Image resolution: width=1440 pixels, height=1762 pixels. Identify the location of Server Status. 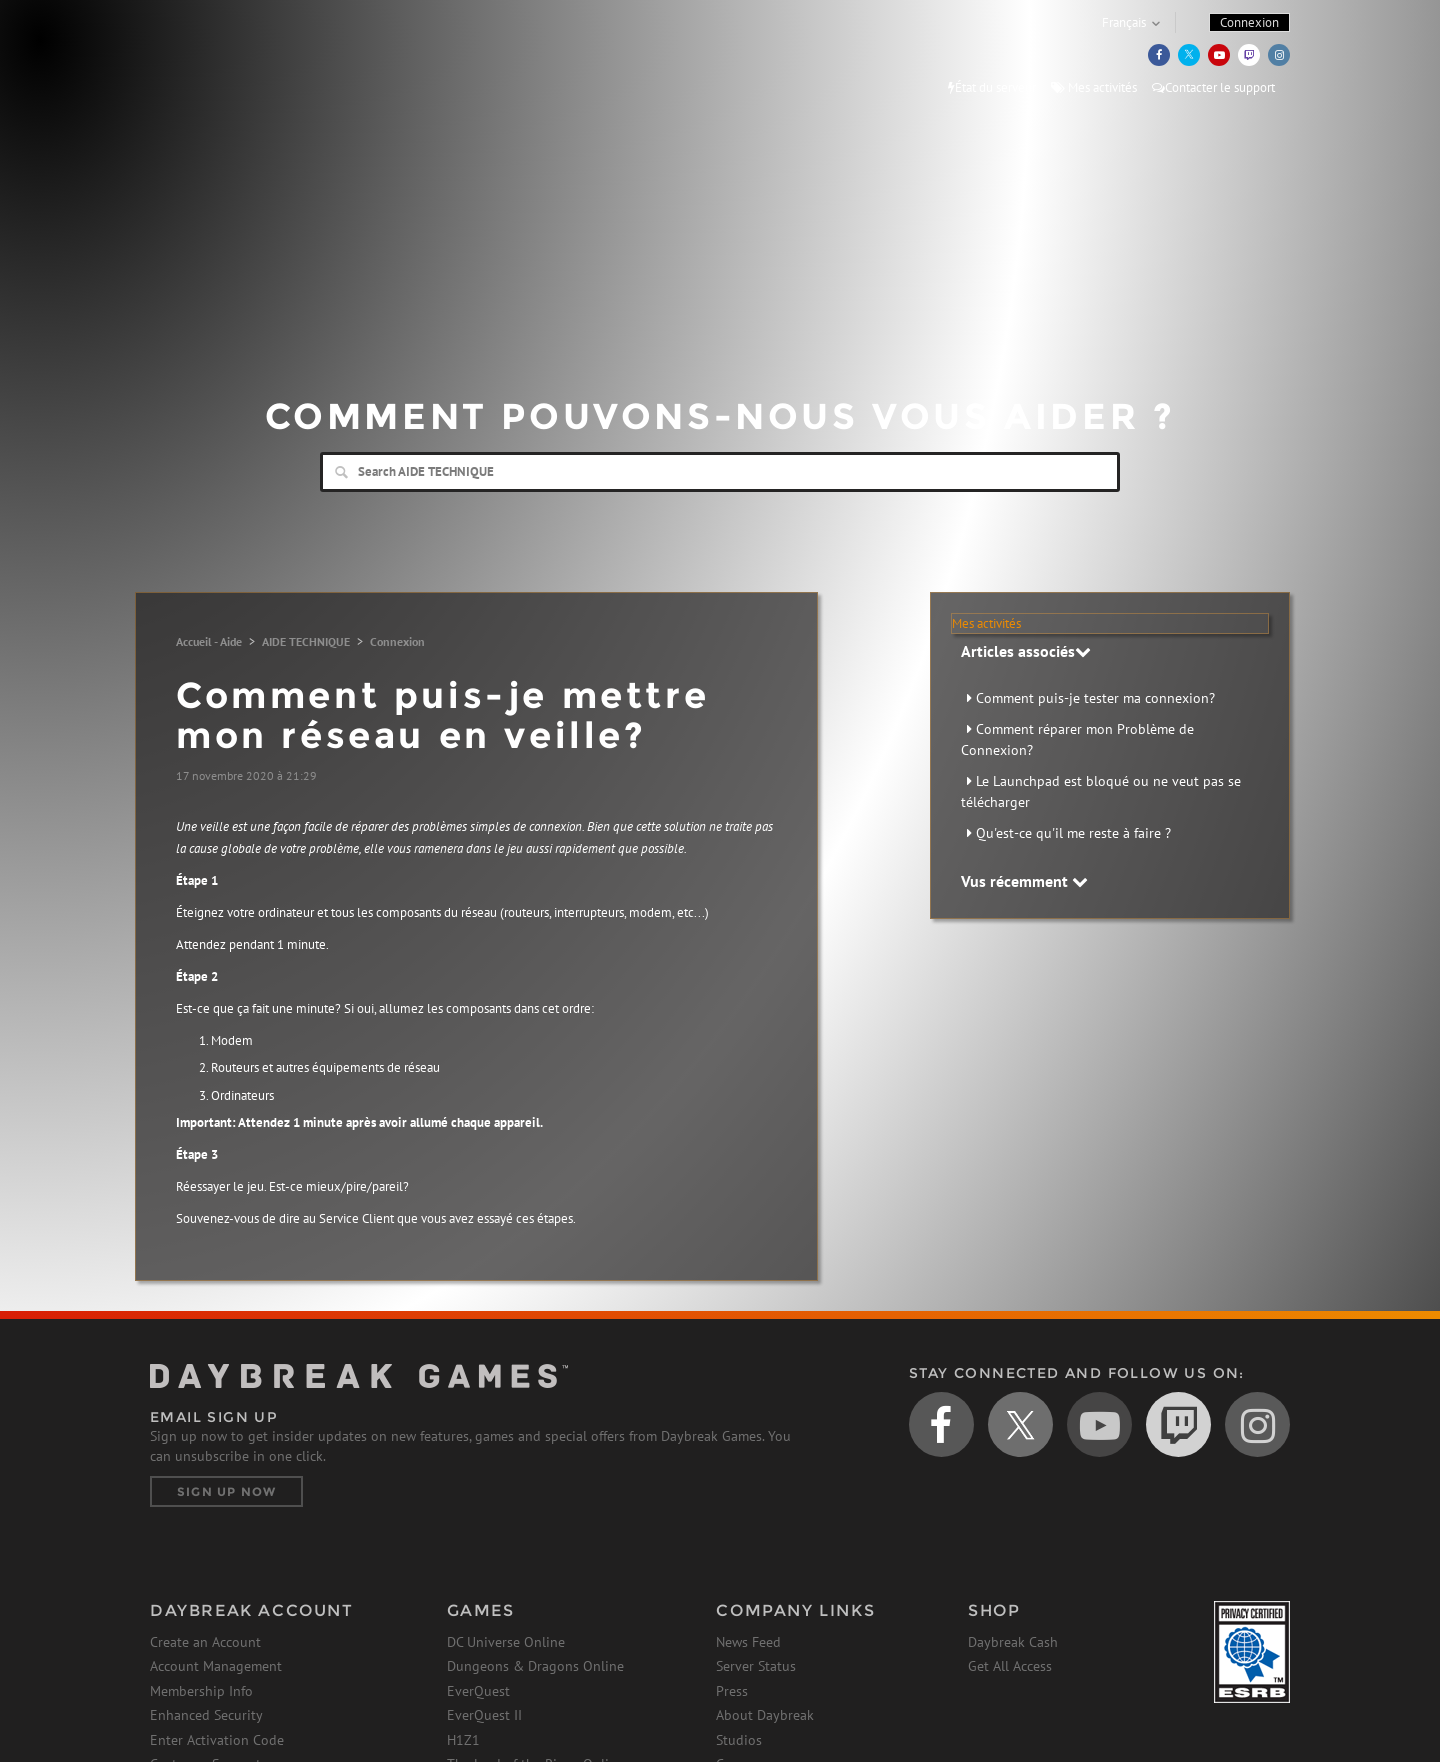
(756, 1666).